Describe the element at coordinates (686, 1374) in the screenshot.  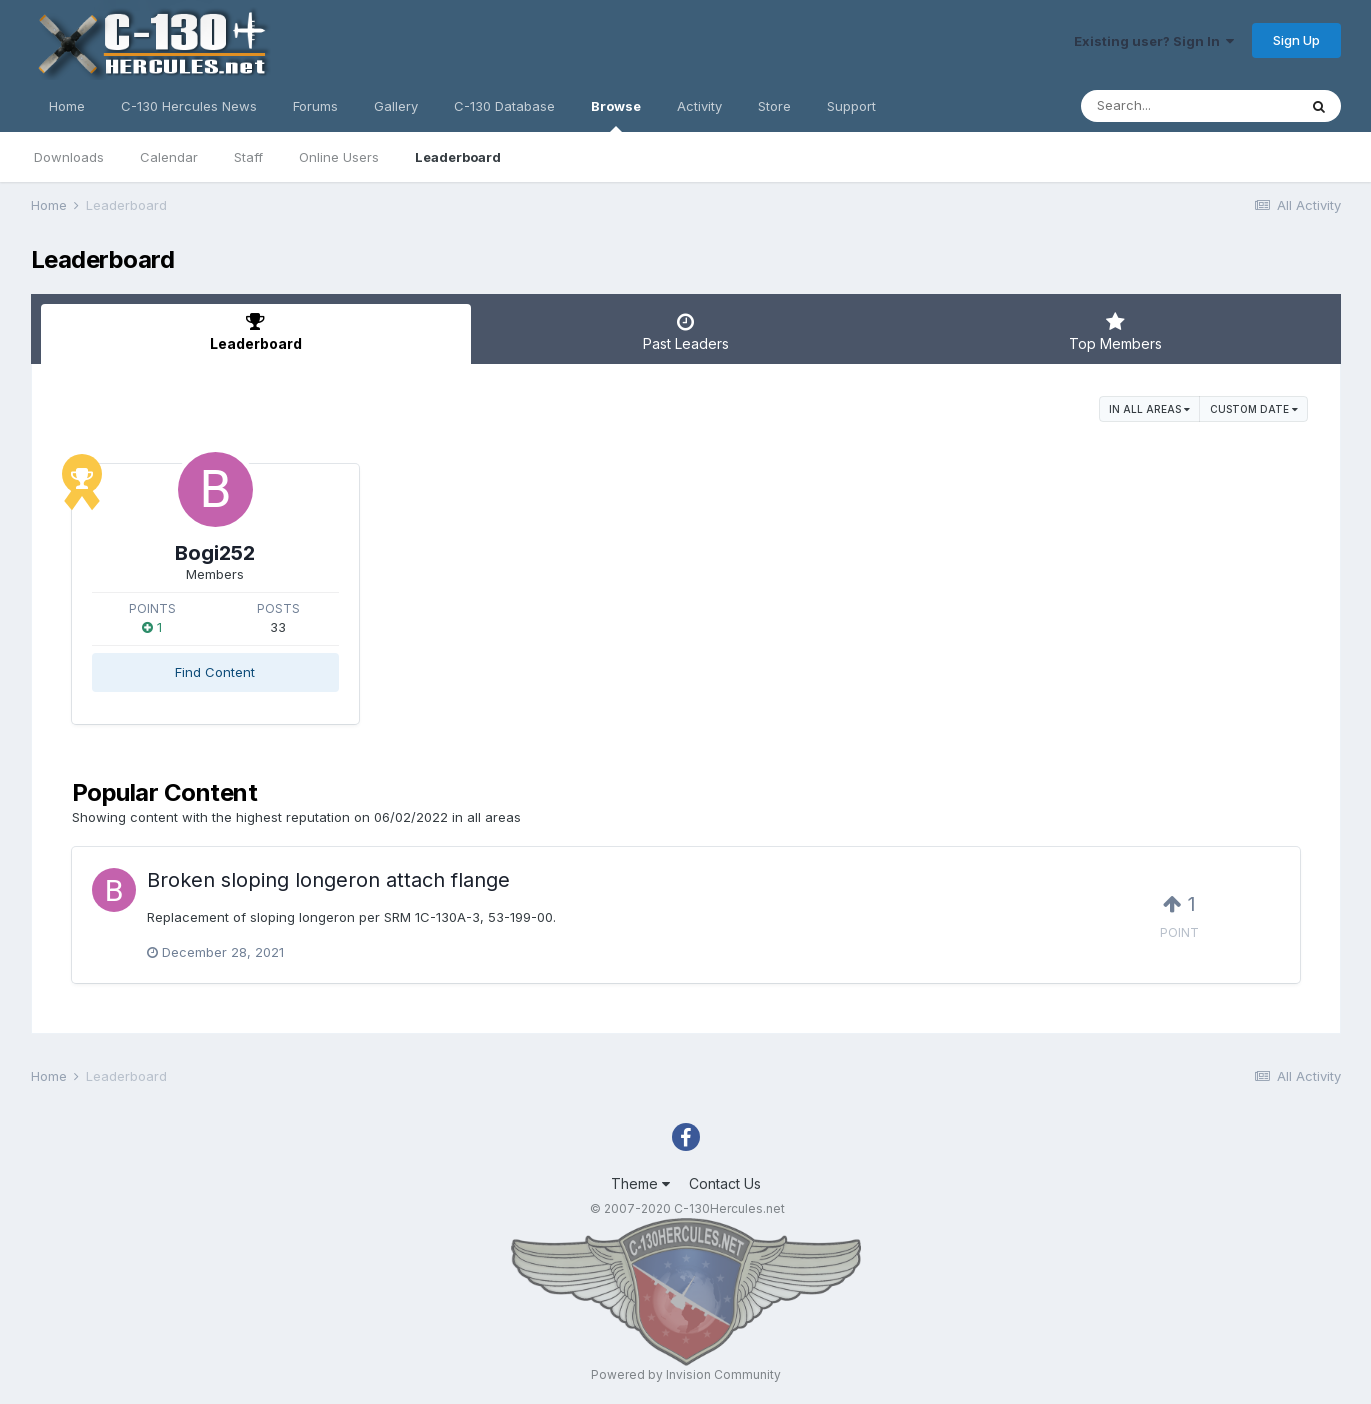
I see `Powered by Invision Community` at that location.